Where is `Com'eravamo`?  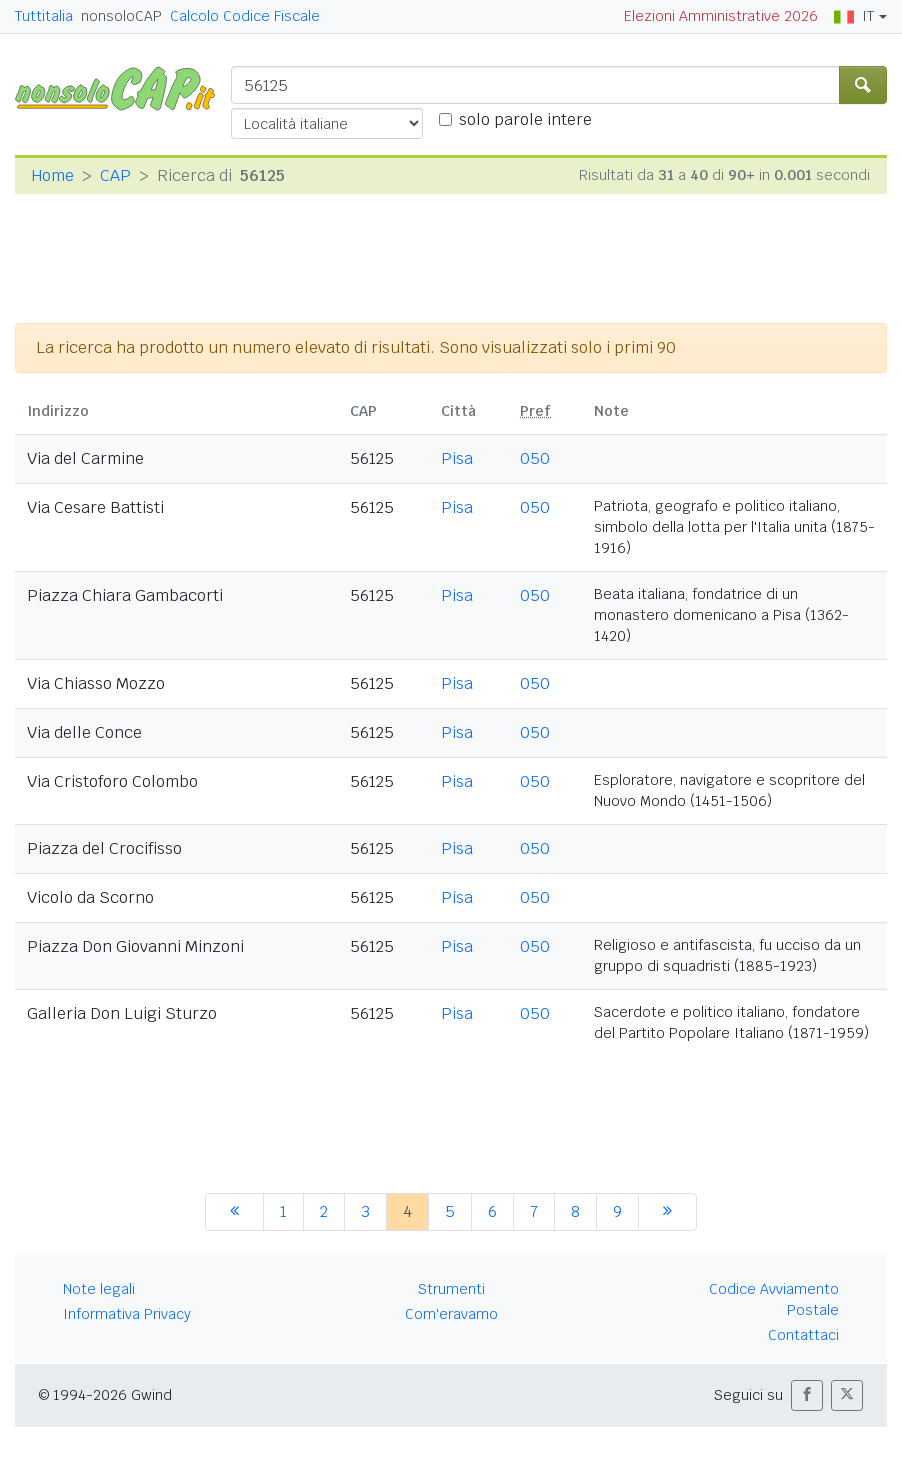 Com'eravamo is located at coordinates (451, 1314).